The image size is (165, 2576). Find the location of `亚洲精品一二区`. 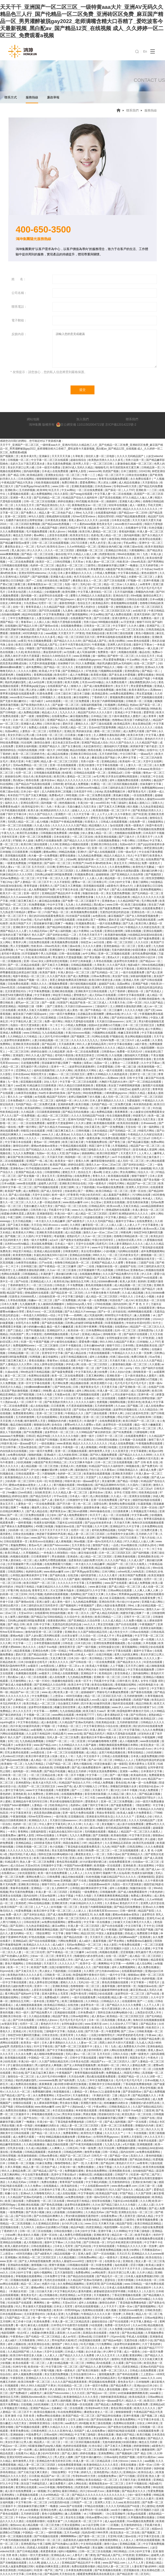

亚洲精品一二区 is located at coordinates (40, 1888).